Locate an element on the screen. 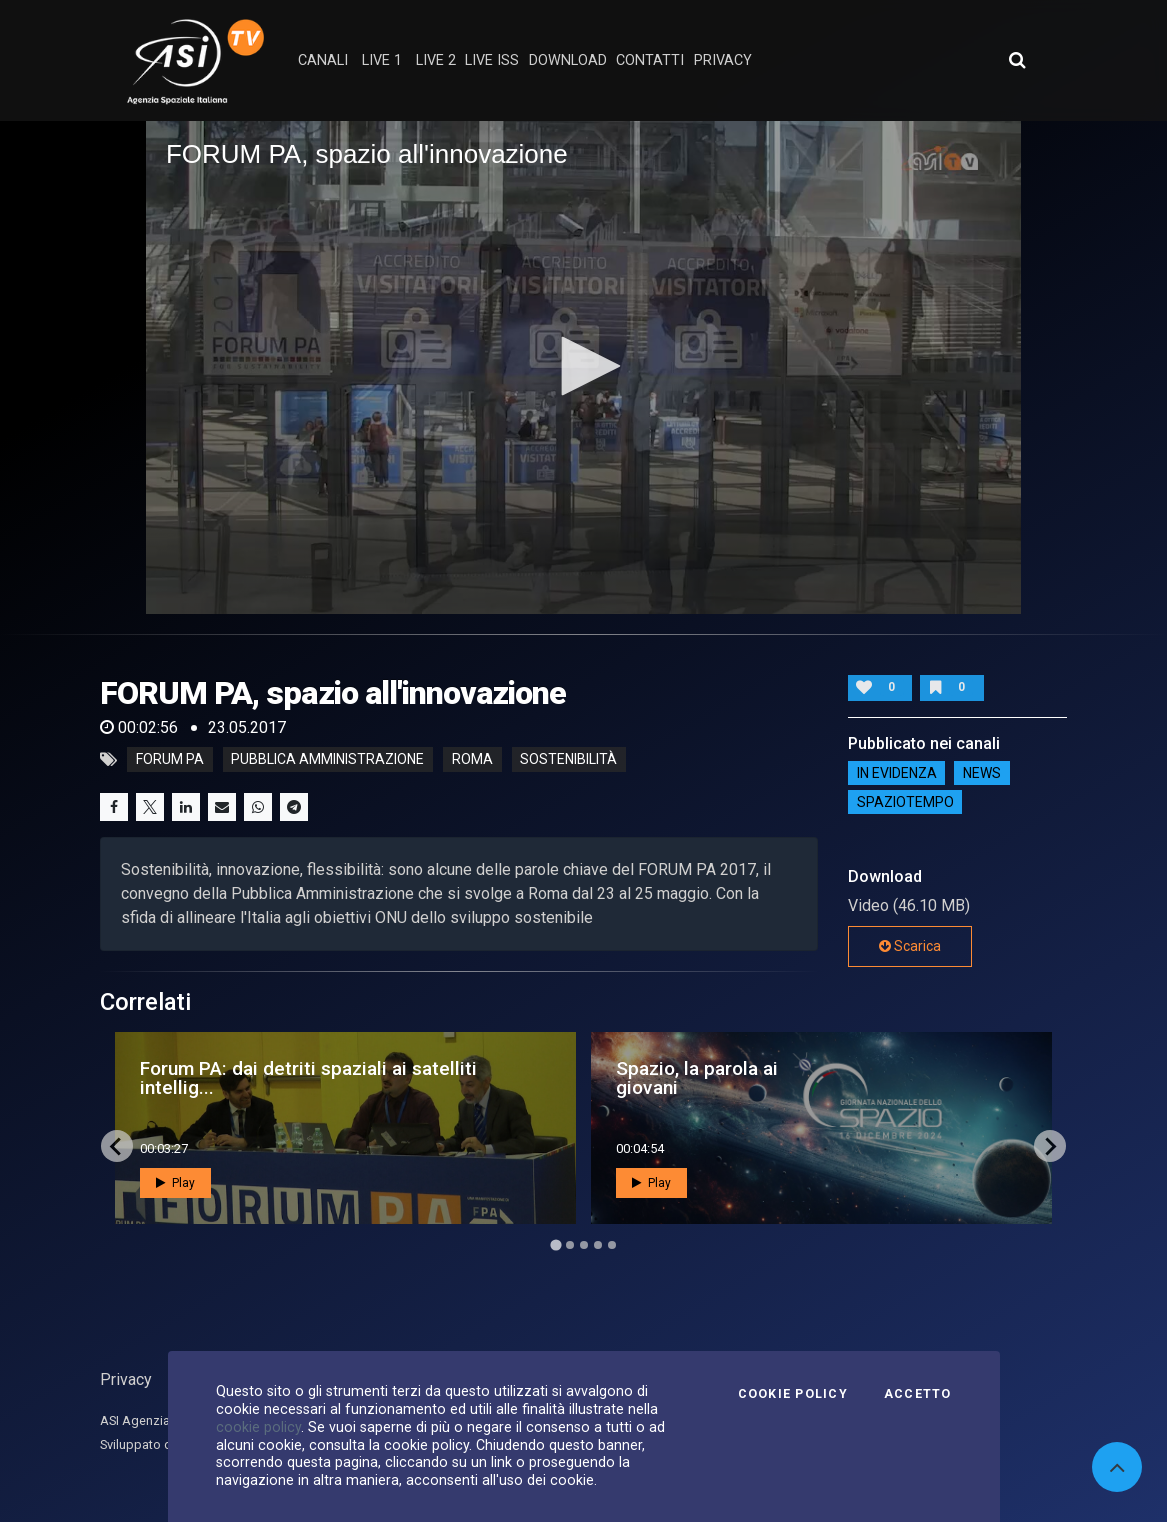 The width and height of the screenshot is (1167, 1522). [Next slide] is located at coordinates (1050, 1146).